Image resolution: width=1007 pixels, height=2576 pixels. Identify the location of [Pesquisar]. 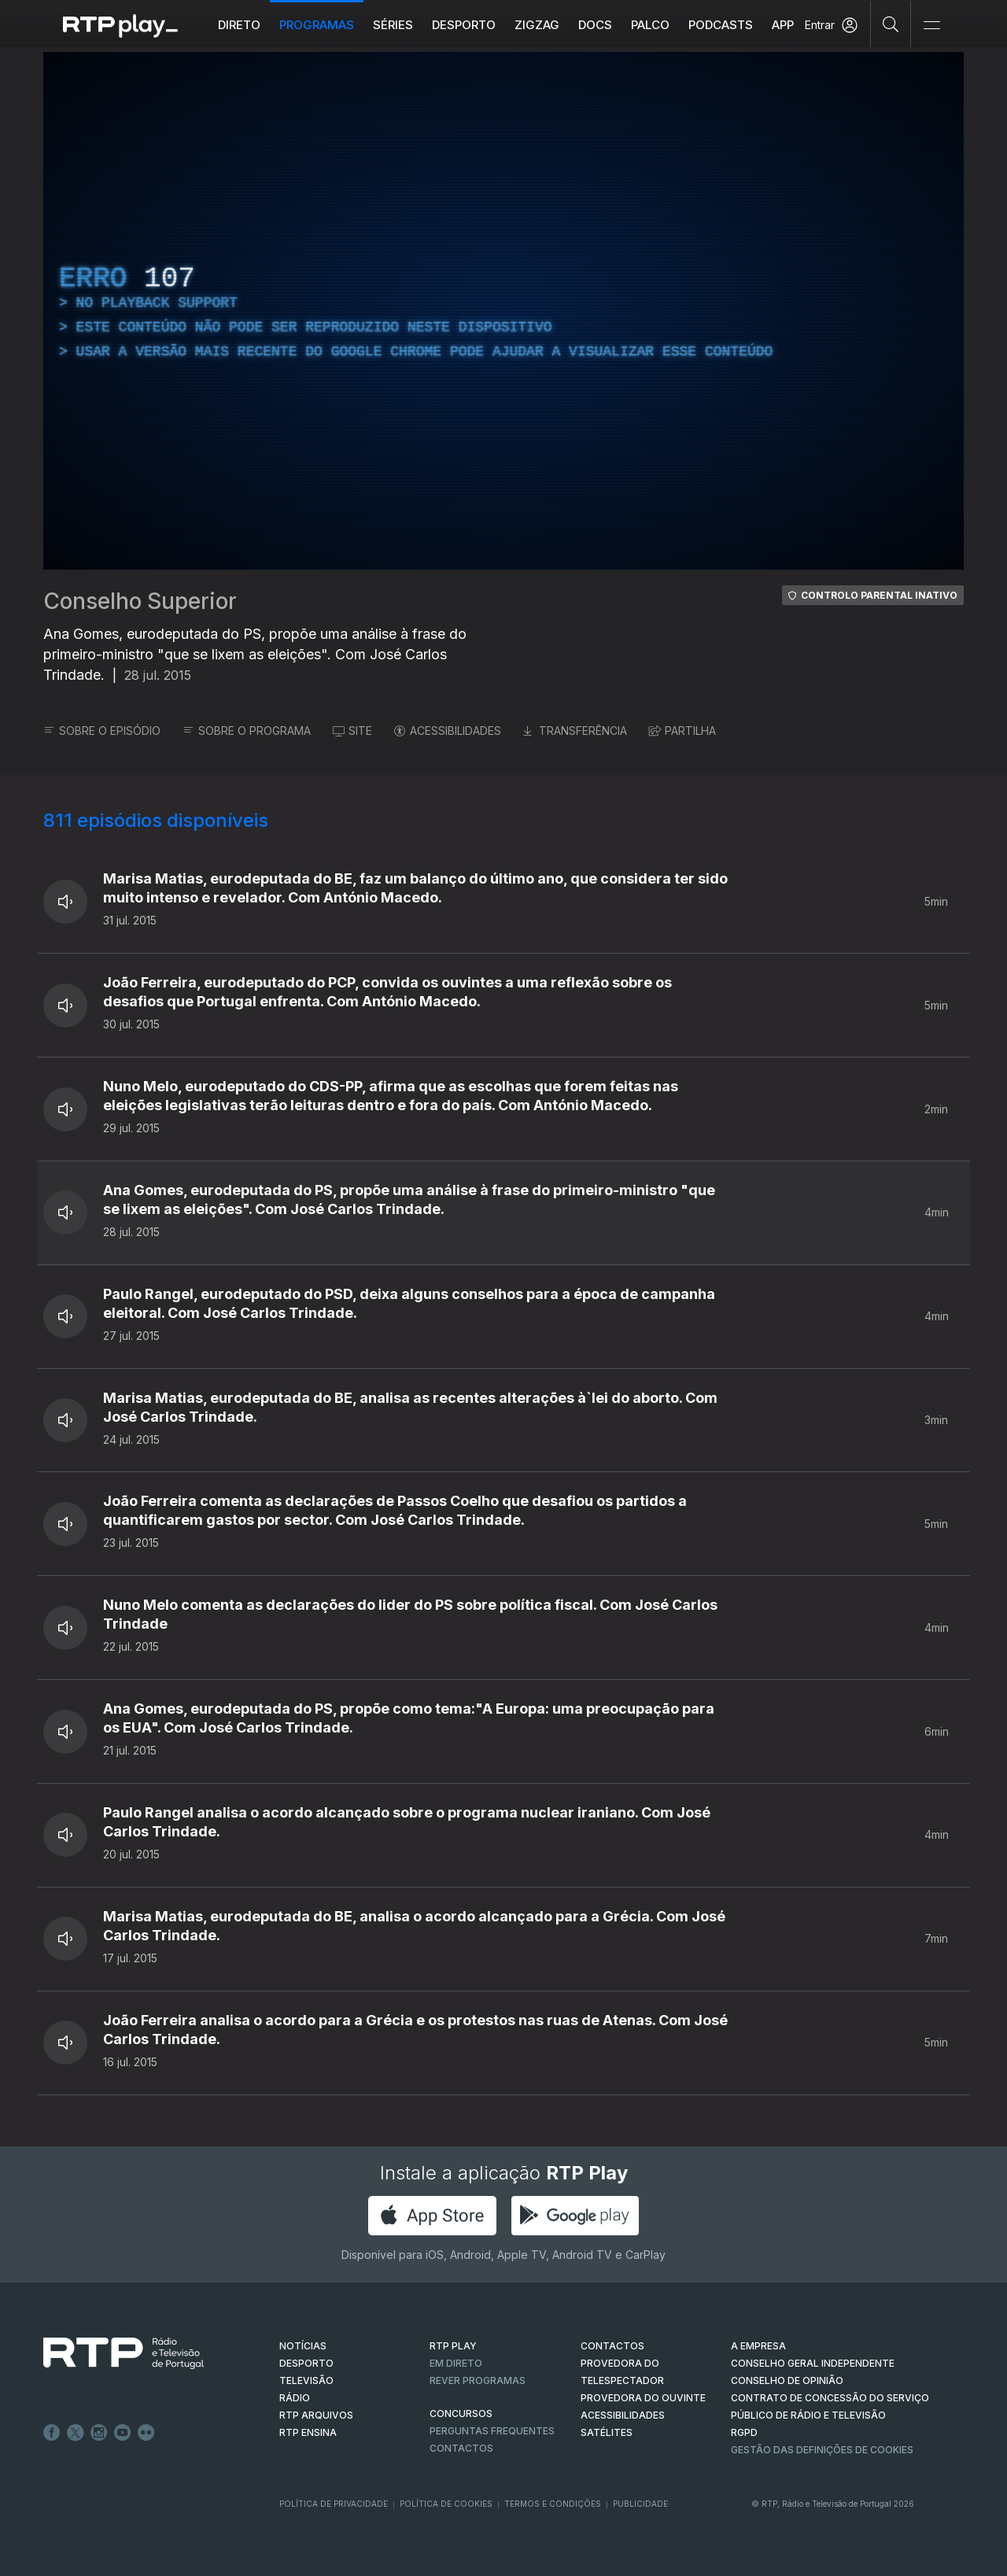
(891, 23).